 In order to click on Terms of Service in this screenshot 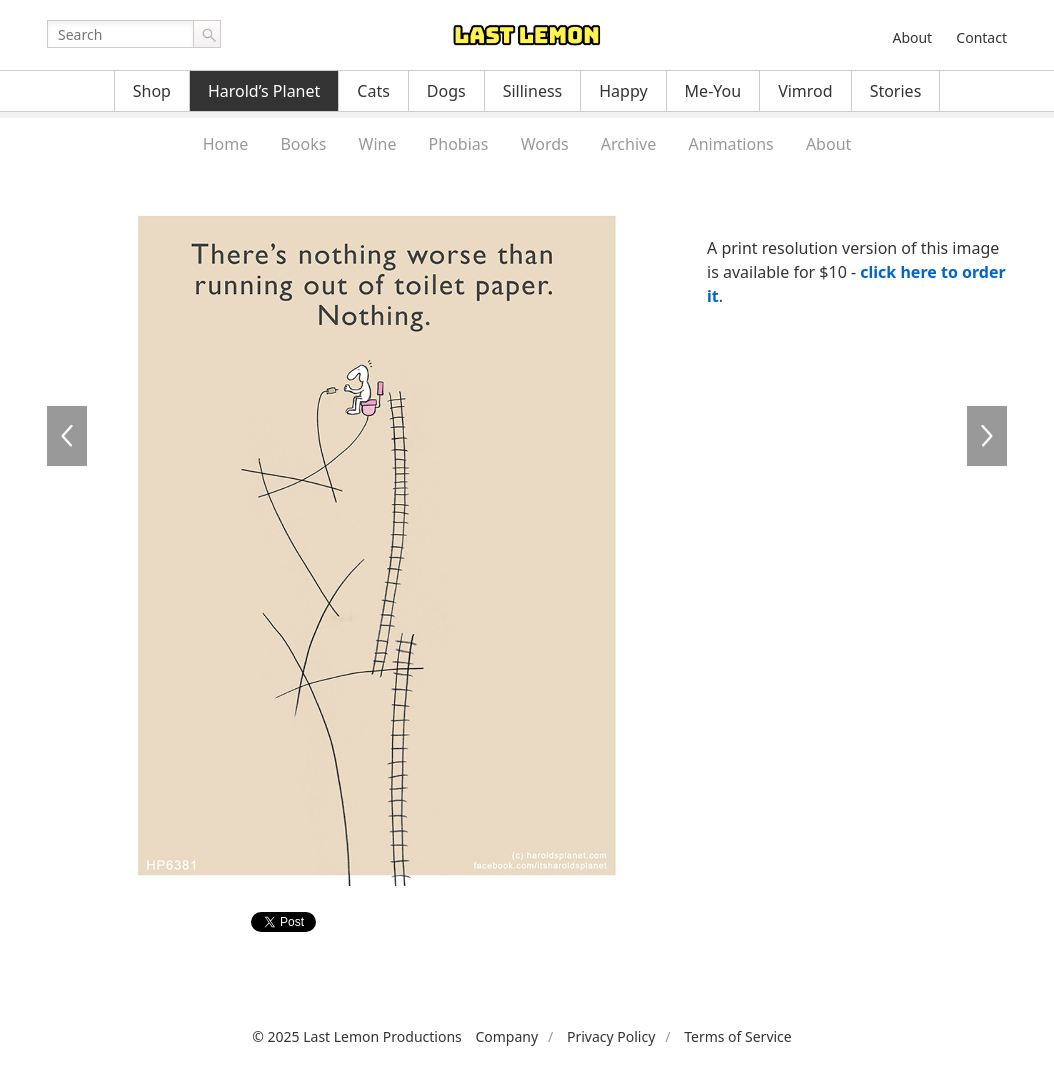, I will do `click(738, 1036)`.